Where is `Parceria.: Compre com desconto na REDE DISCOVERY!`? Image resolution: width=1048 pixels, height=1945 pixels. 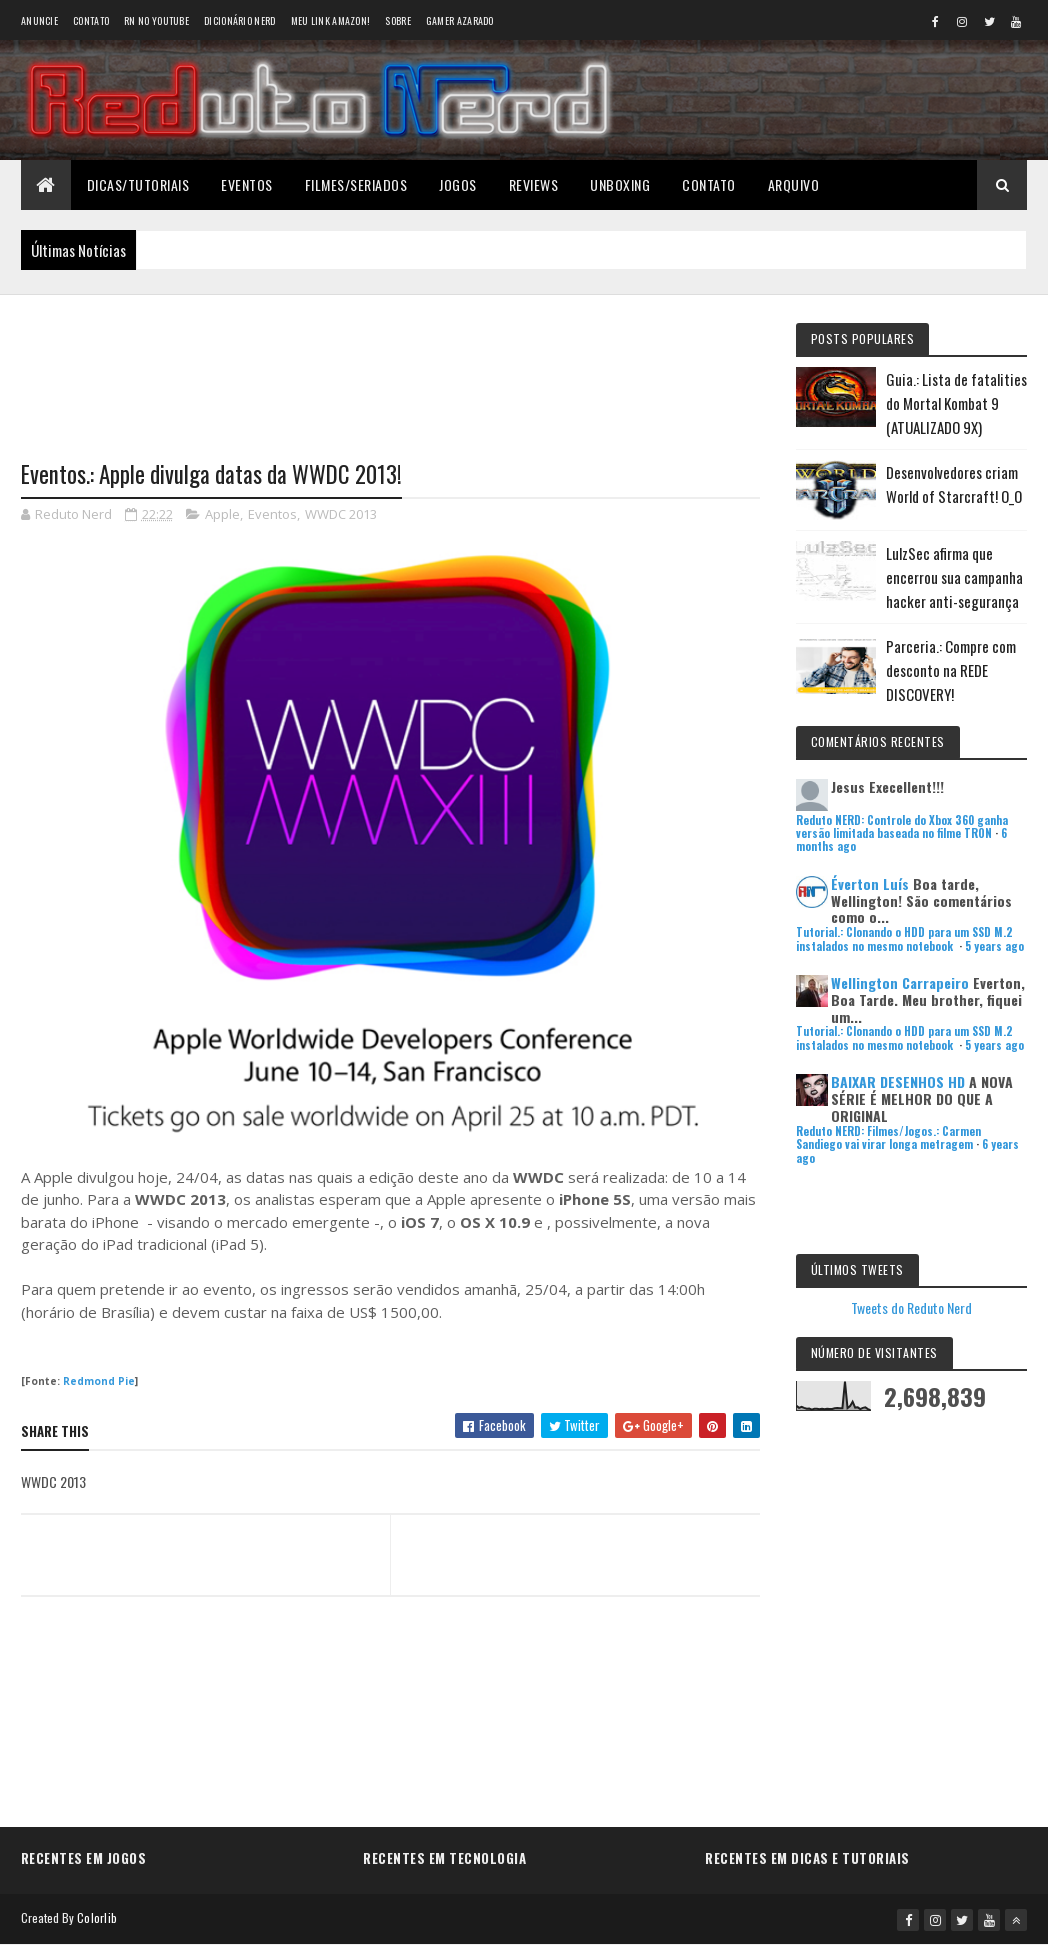 Parceria.: Compre com desconto na REDE DISCOVERY! is located at coordinates (951, 670).